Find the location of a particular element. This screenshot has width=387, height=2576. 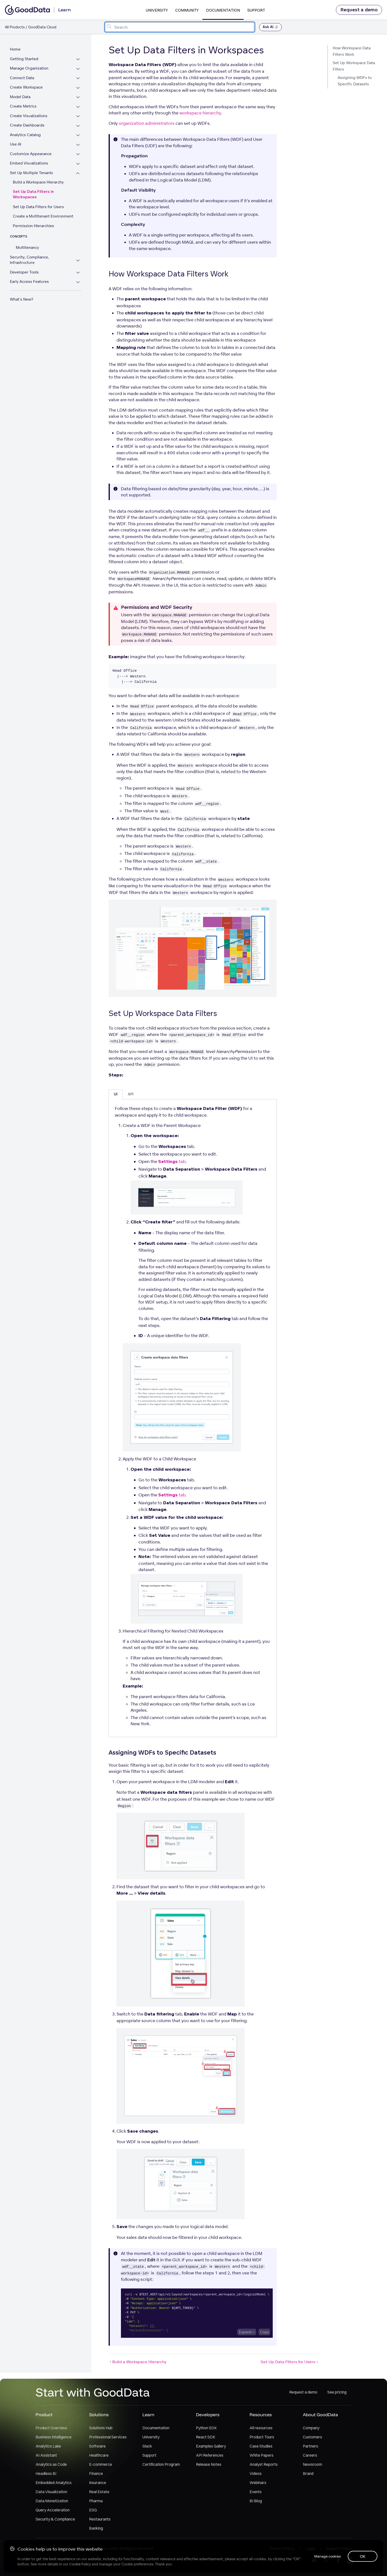

Videos is located at coordinates (256, 2473).